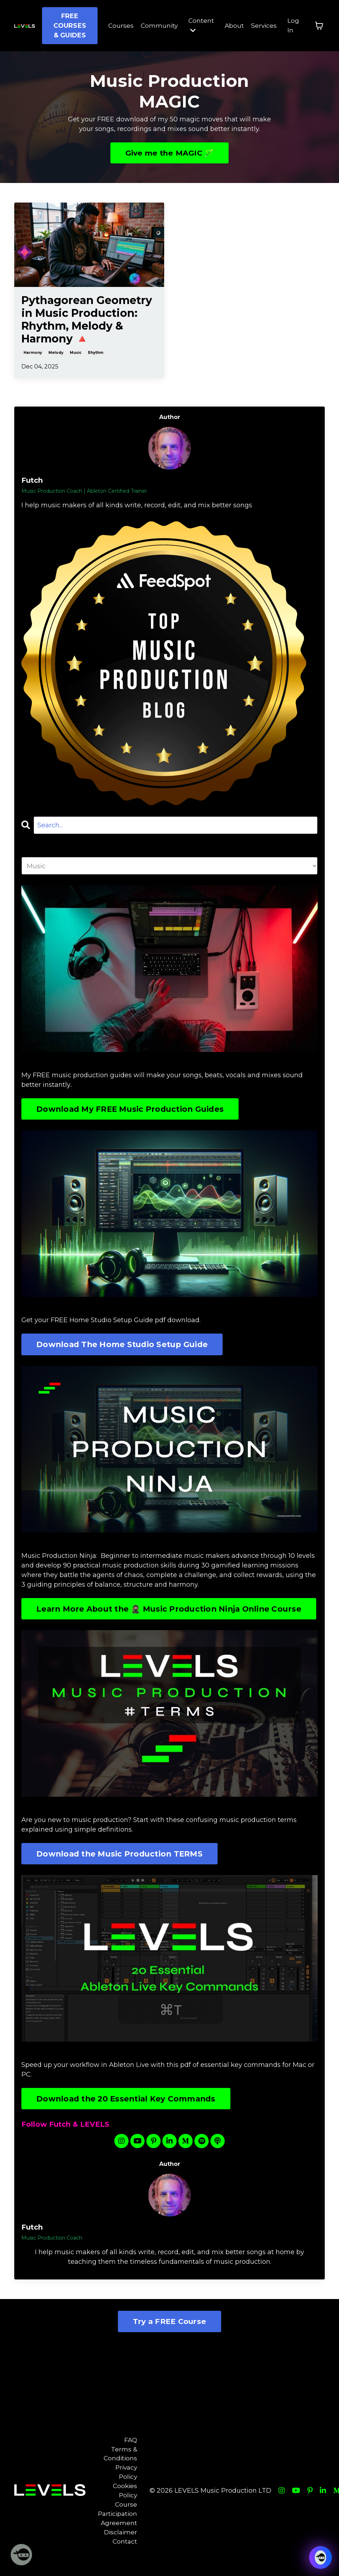  I want to click on Download the Music Production TERMS, so click(120, 1865).